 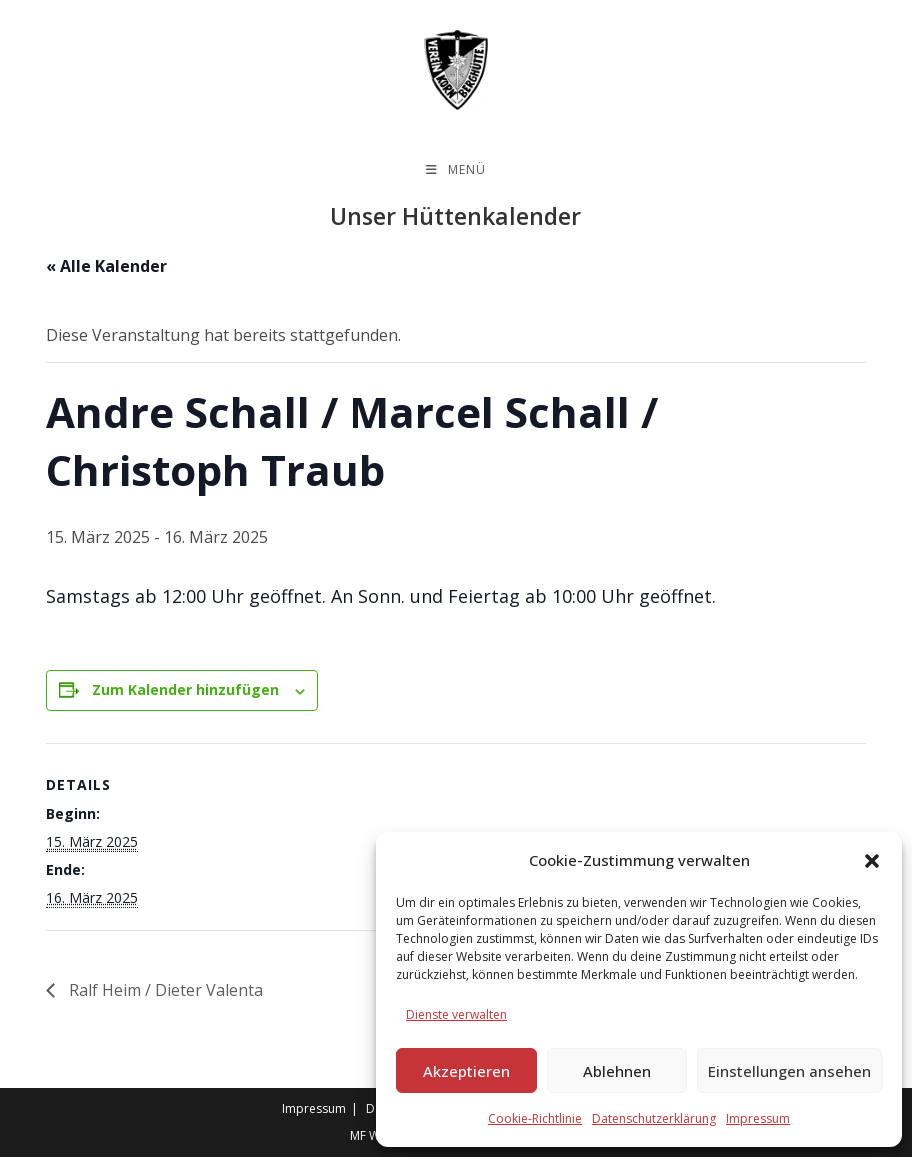 I want to click on [button], so click(x=872, y=861).